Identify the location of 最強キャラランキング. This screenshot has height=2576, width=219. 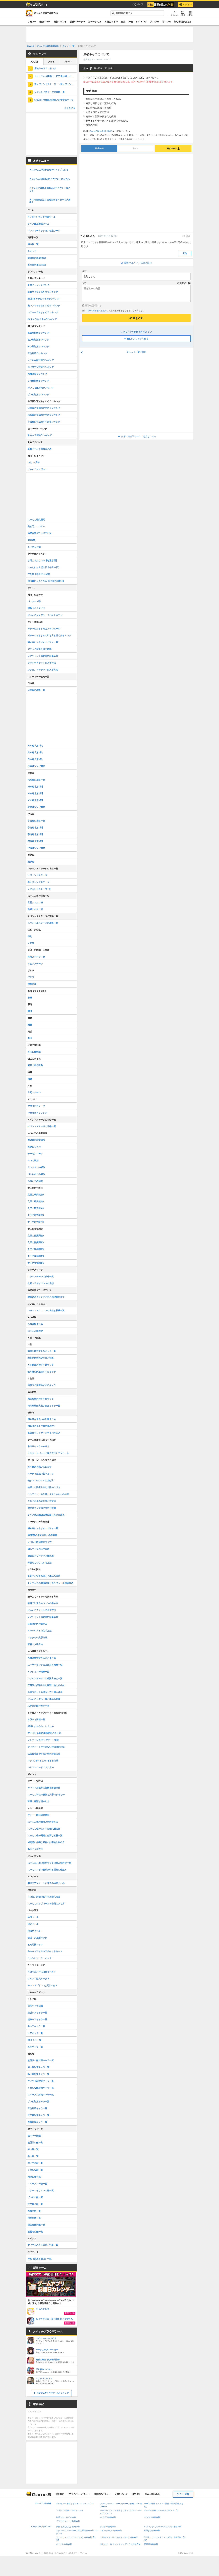
(45, 68).